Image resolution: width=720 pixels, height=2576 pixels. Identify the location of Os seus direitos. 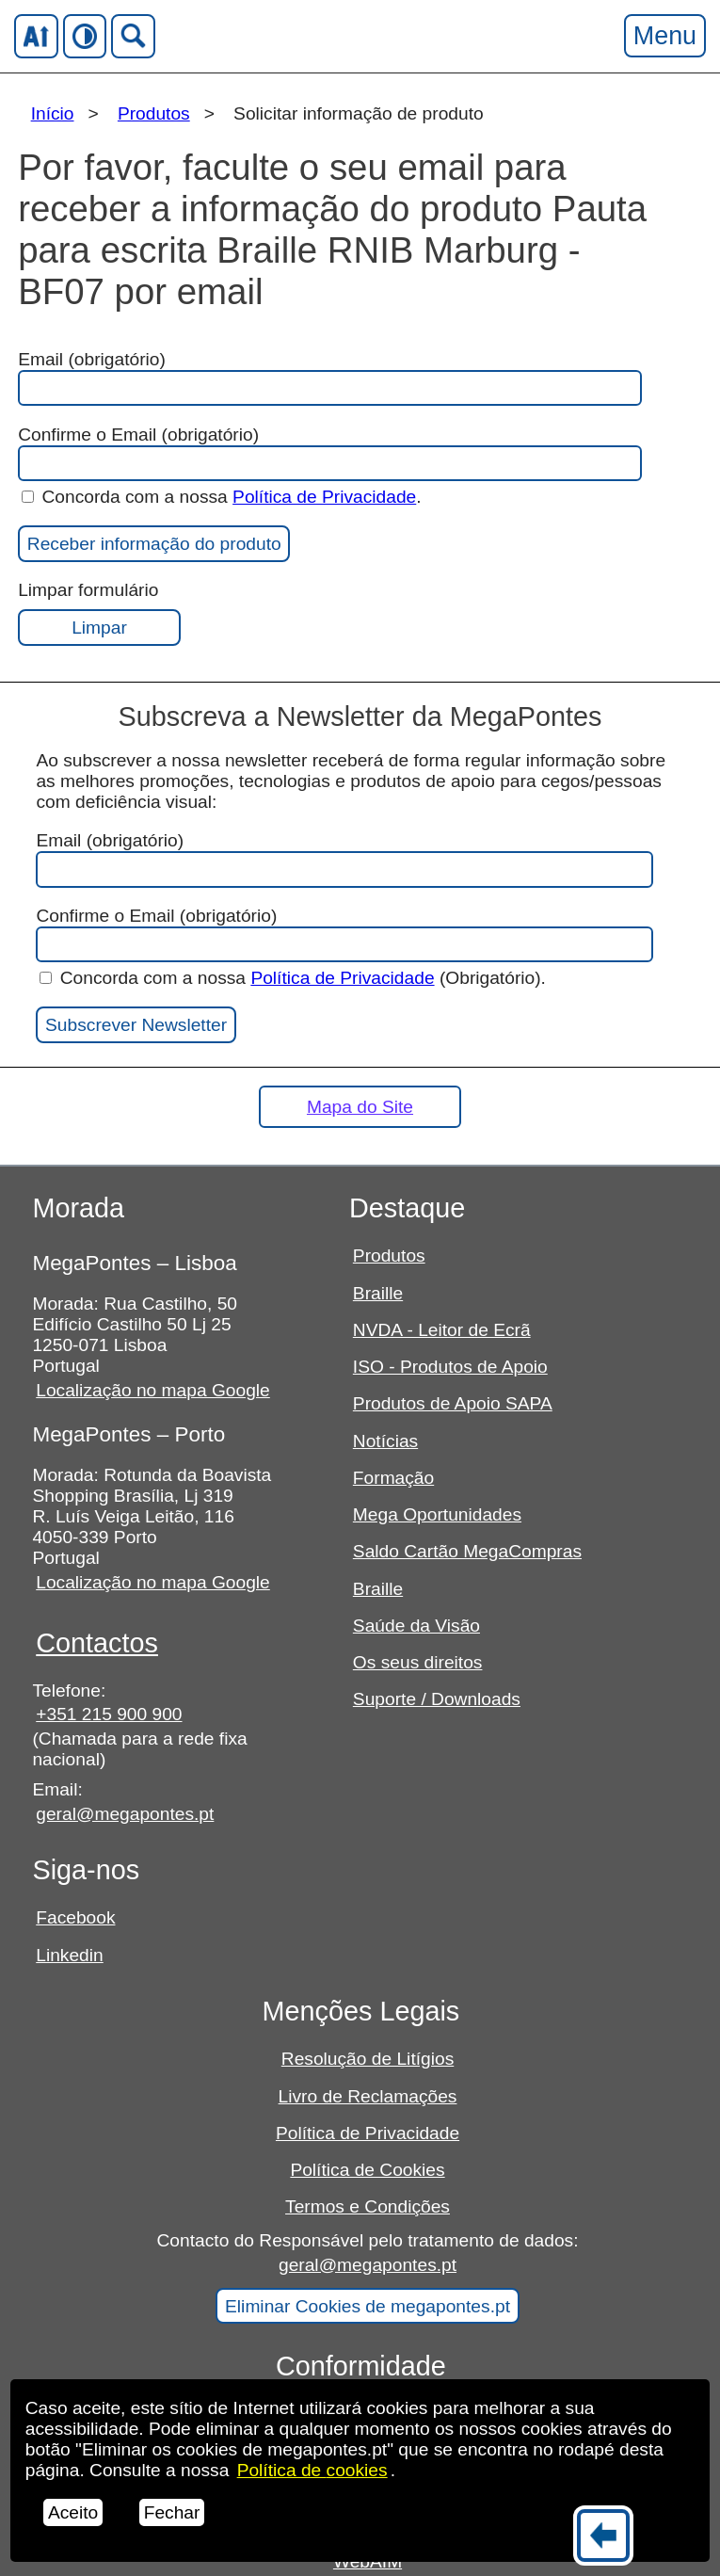
(418, 1662).